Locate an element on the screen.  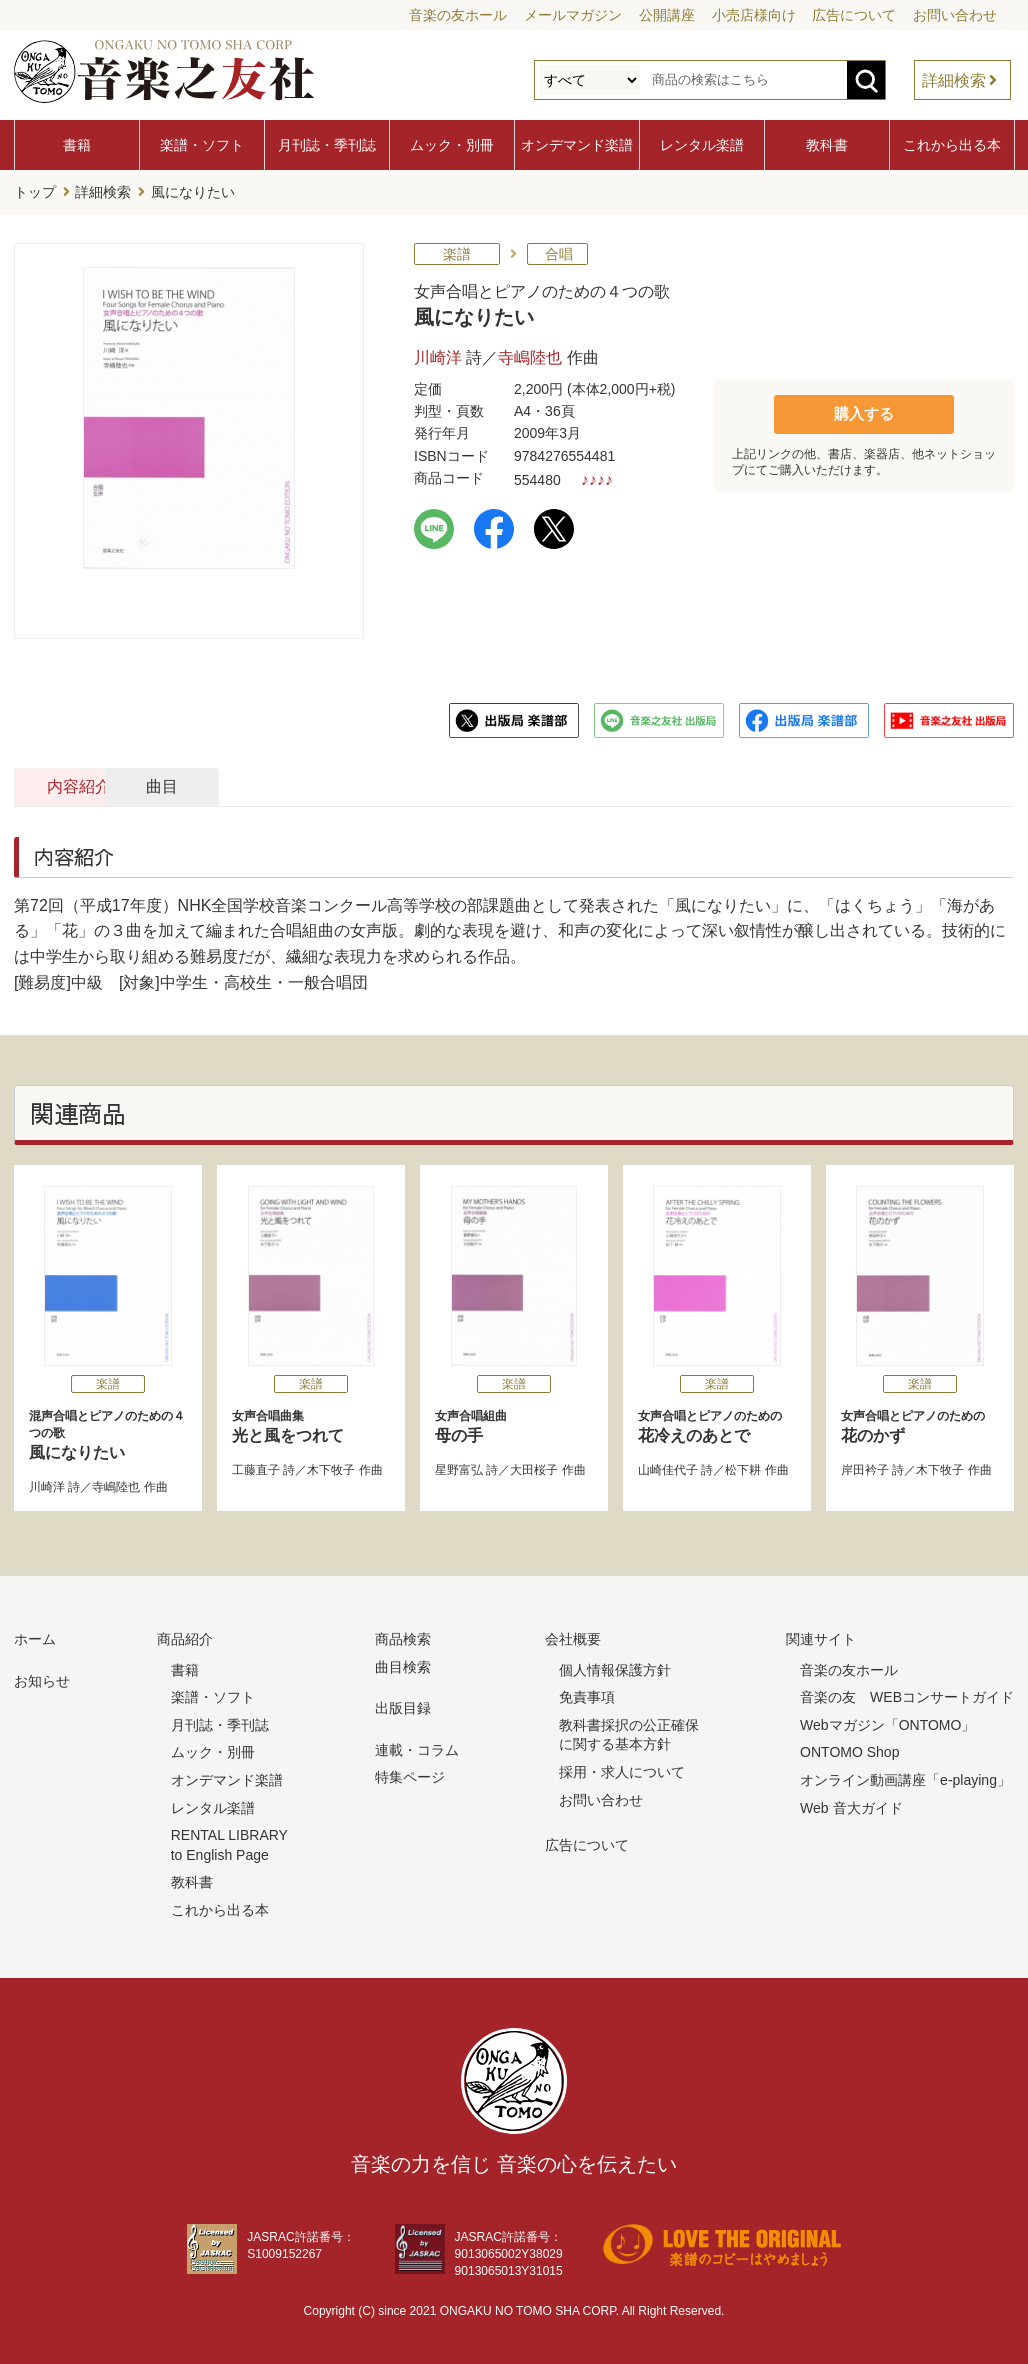
これから出る本 is located at coordinates (952, 145).